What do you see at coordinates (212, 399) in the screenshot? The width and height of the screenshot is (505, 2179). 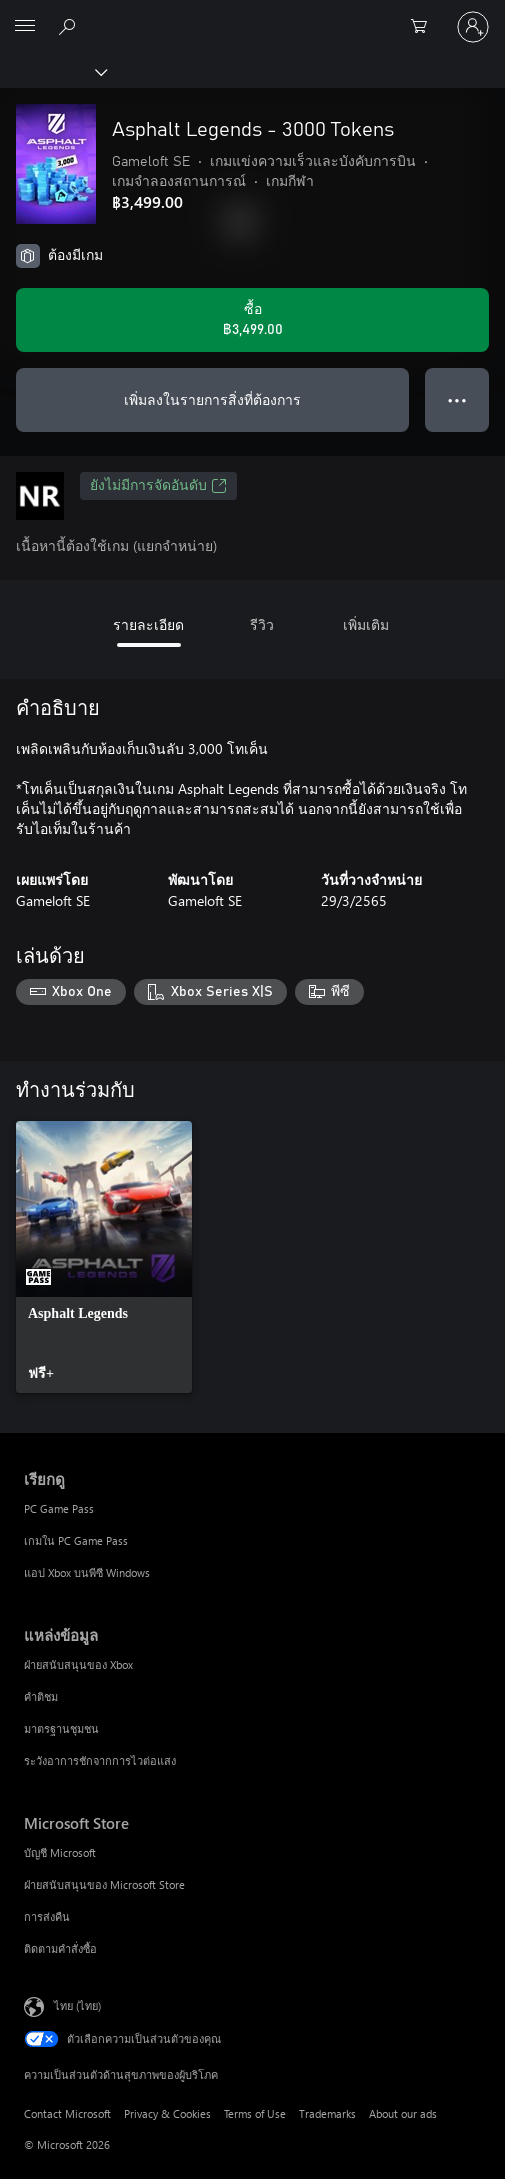 I see `เพิ่มลงในรายการสิ่งที่ต้องการ [เพิ่ม Asphalt Legends - 3000 Tokens ลงในรายการสิ่งที่ต้องการ]` at bounding box center [212, 399].